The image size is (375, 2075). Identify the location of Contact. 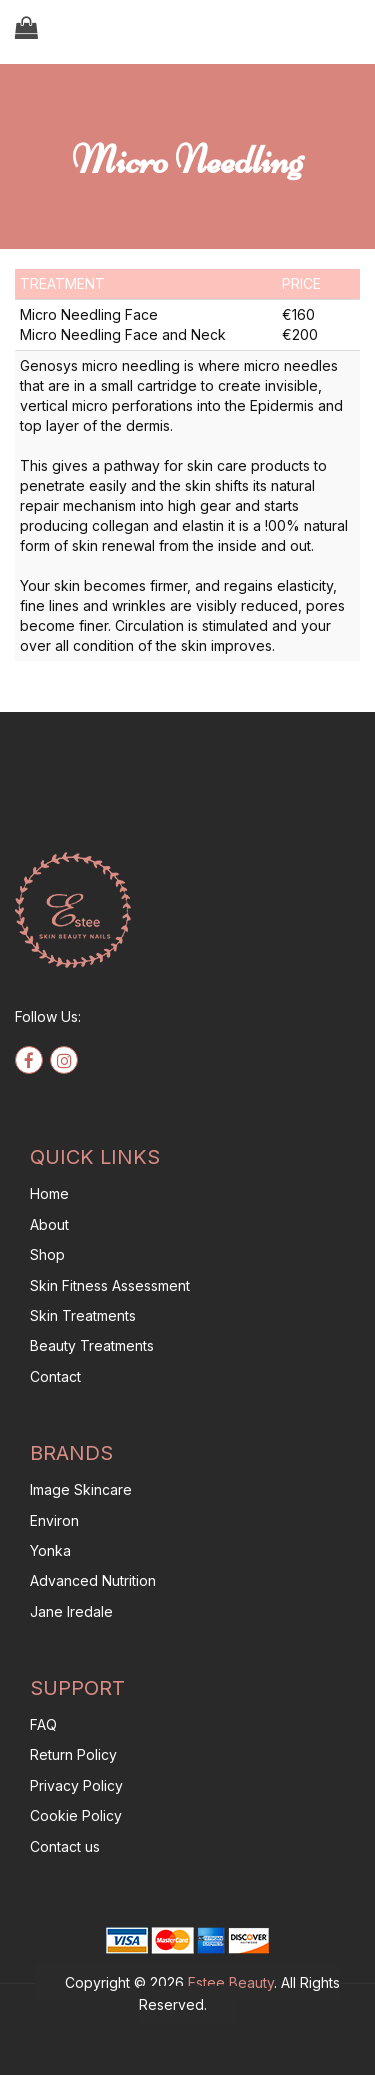
(55, 1376).